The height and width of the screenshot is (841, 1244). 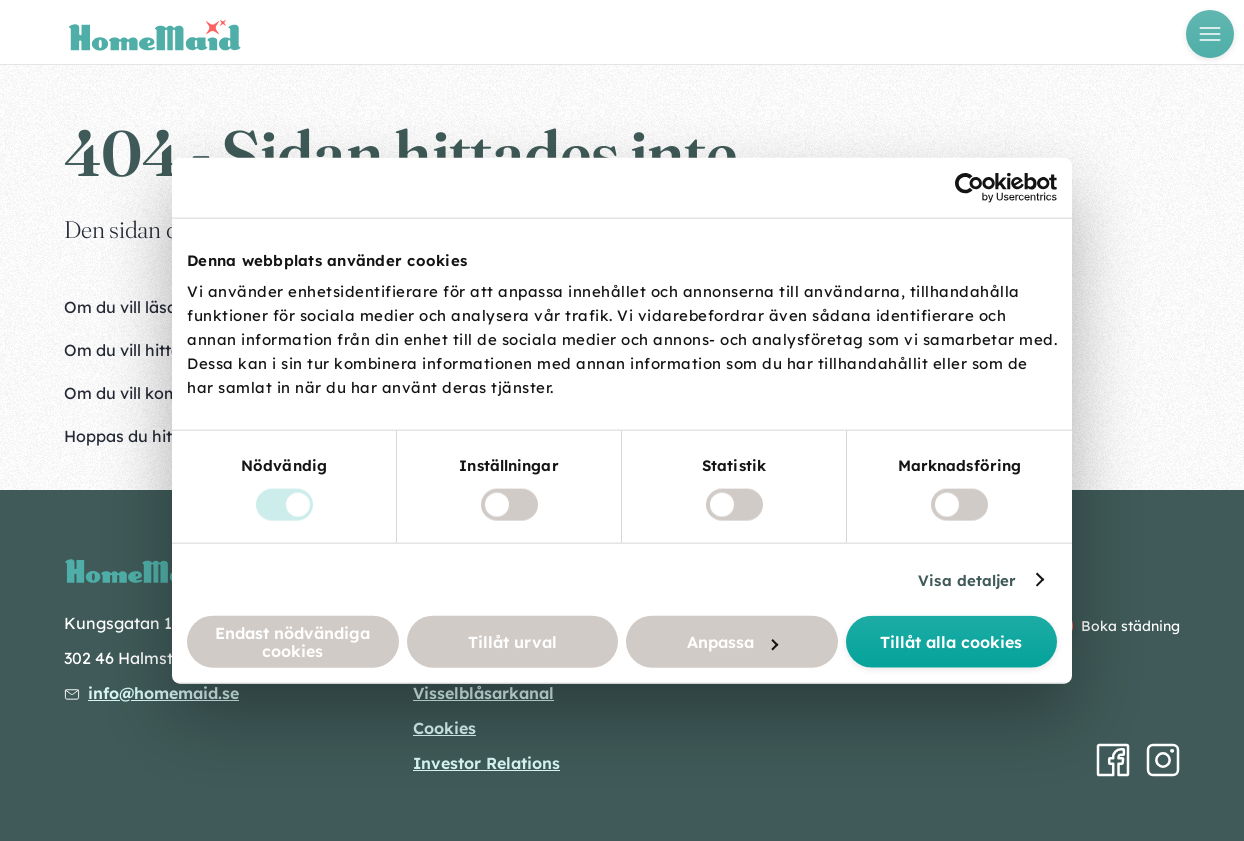 What do you see at coordinates (951, 642) in the screenshot?
I see `Tillåt alla cookies` at bounding box center [951, 642].